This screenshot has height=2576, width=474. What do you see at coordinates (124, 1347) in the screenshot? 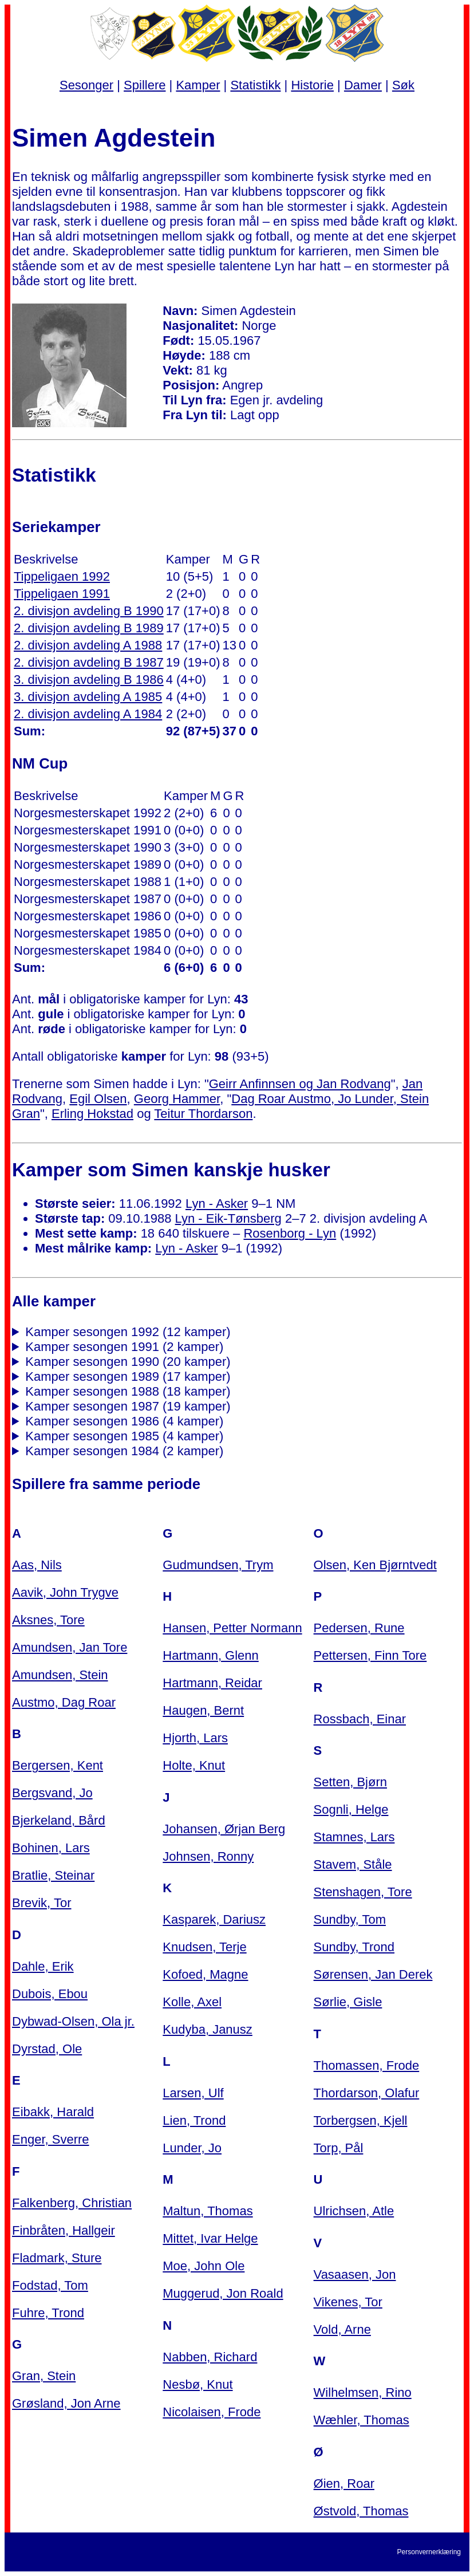
I see `Kamper sesongen 1991 (2 kamper)` at bounding box center [124, 1347].